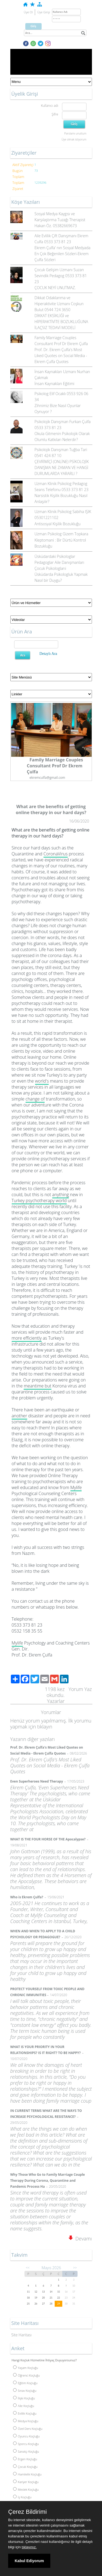 This screenshot has width=102, height=2576. I want to click on Ergen Koçluğu, so click(25, 2459).